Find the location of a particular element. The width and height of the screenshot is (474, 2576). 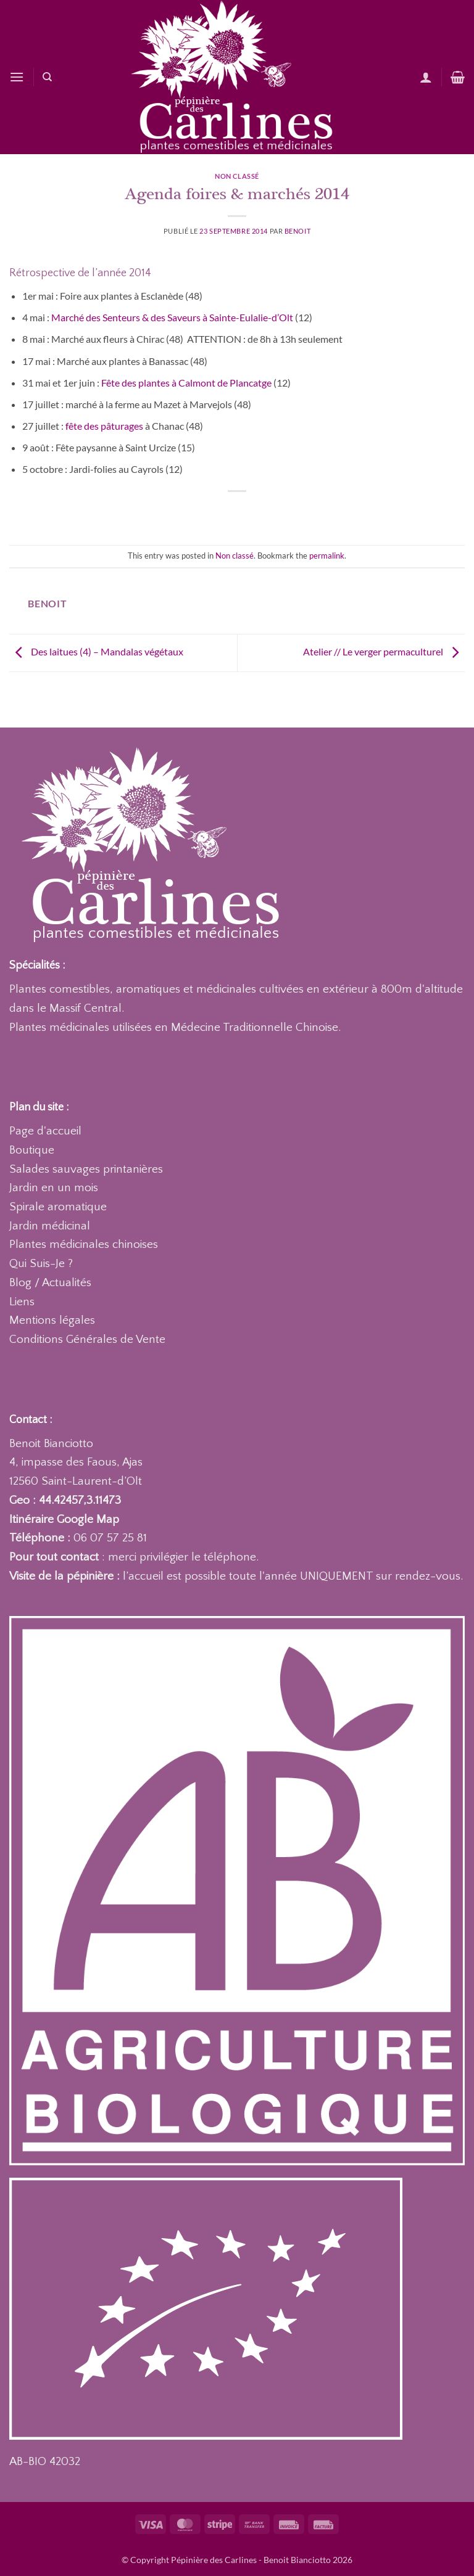

Benoit is located at coordinates (297, 231).